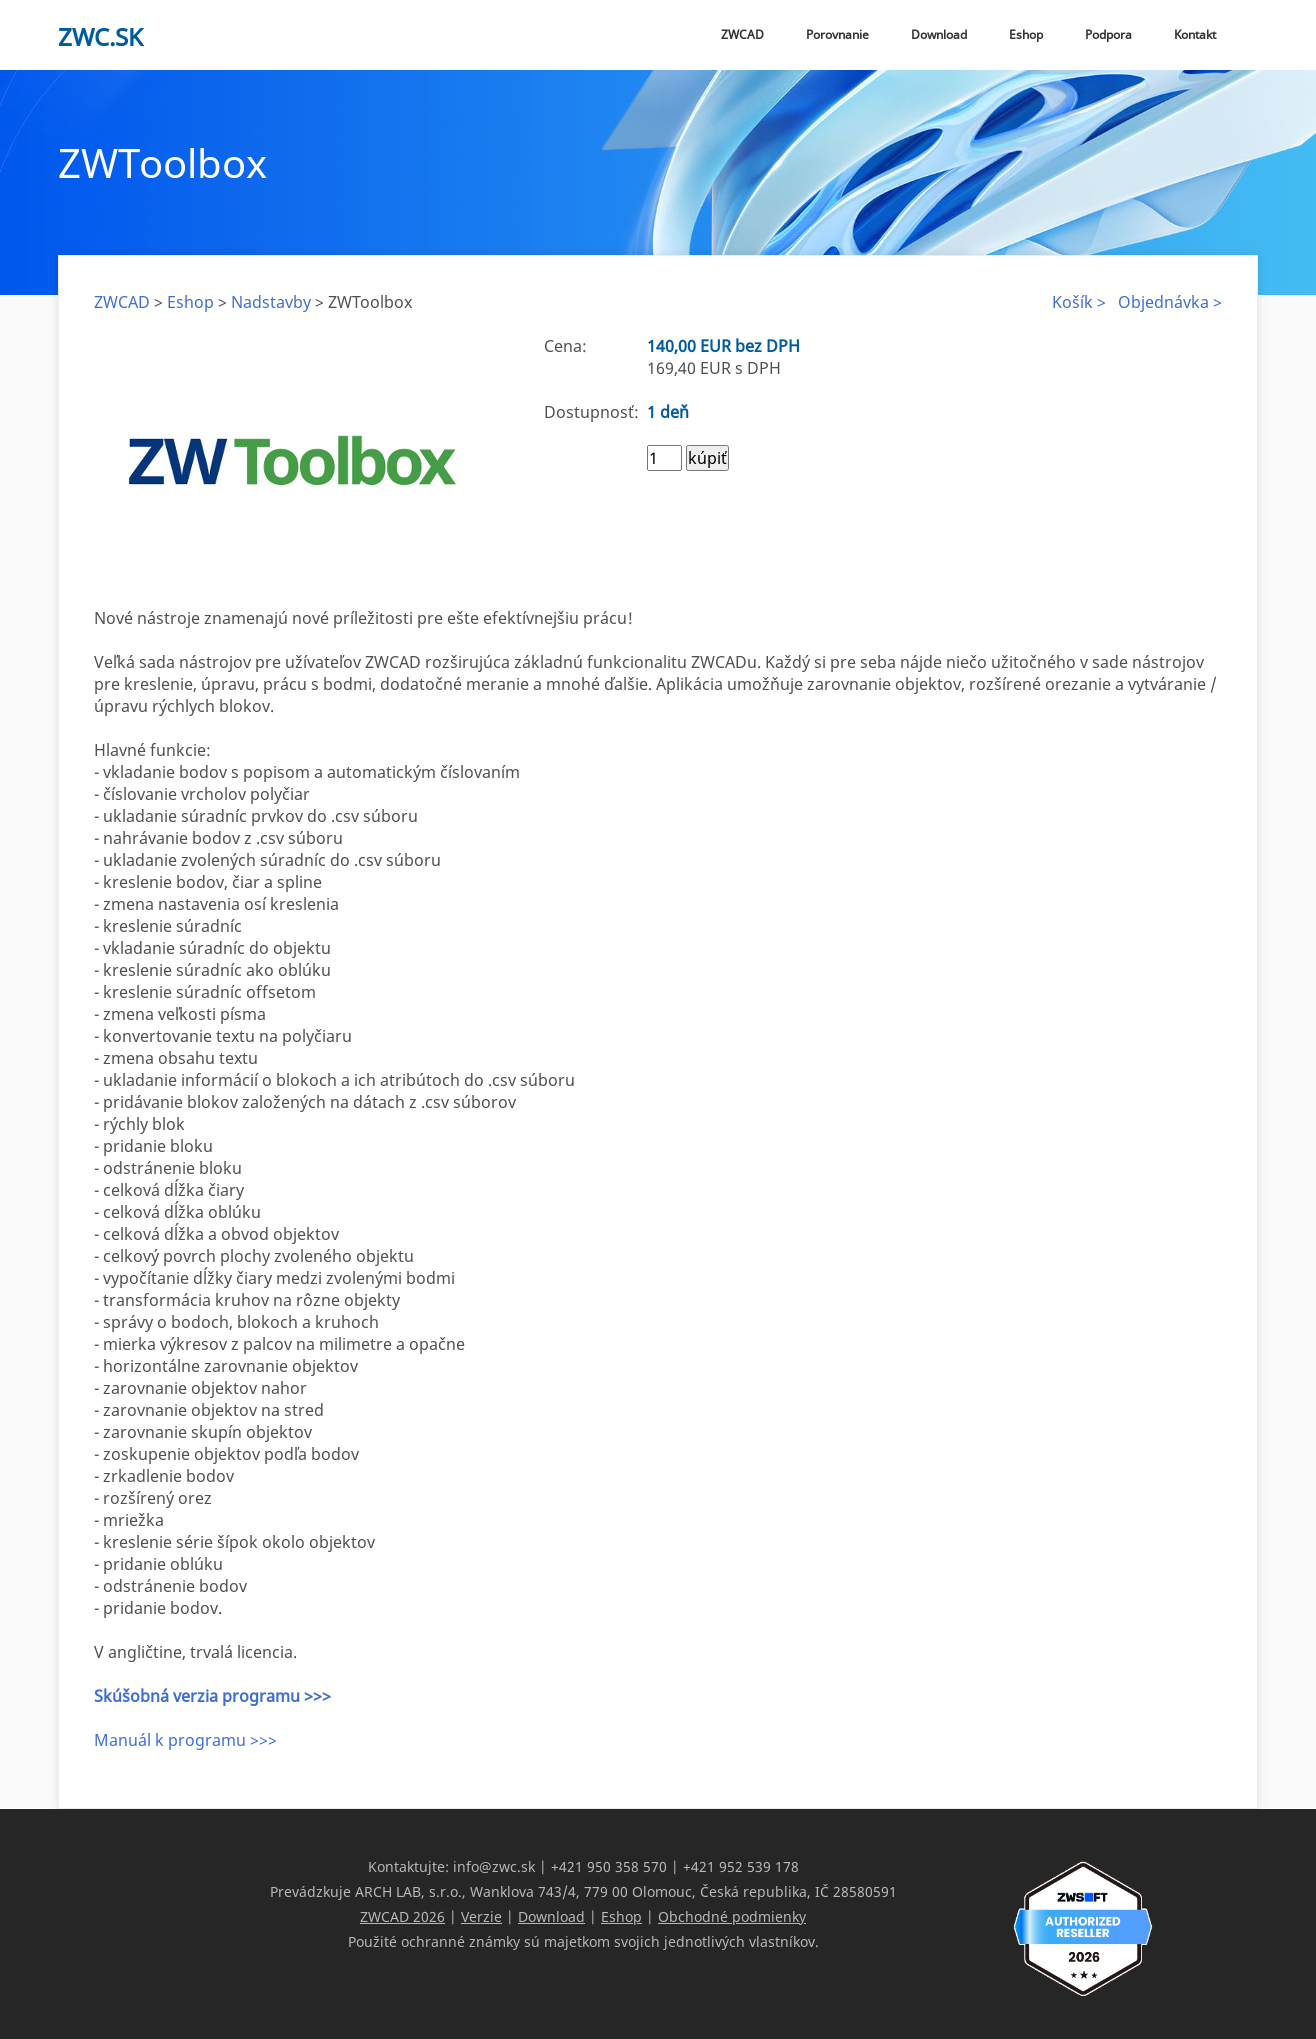 Image resolution: width=1316 pixels, height=2039 pixels. Describe the element at coordinates (100, 36) in the screenshot. I see `zwc.sk` at that location.